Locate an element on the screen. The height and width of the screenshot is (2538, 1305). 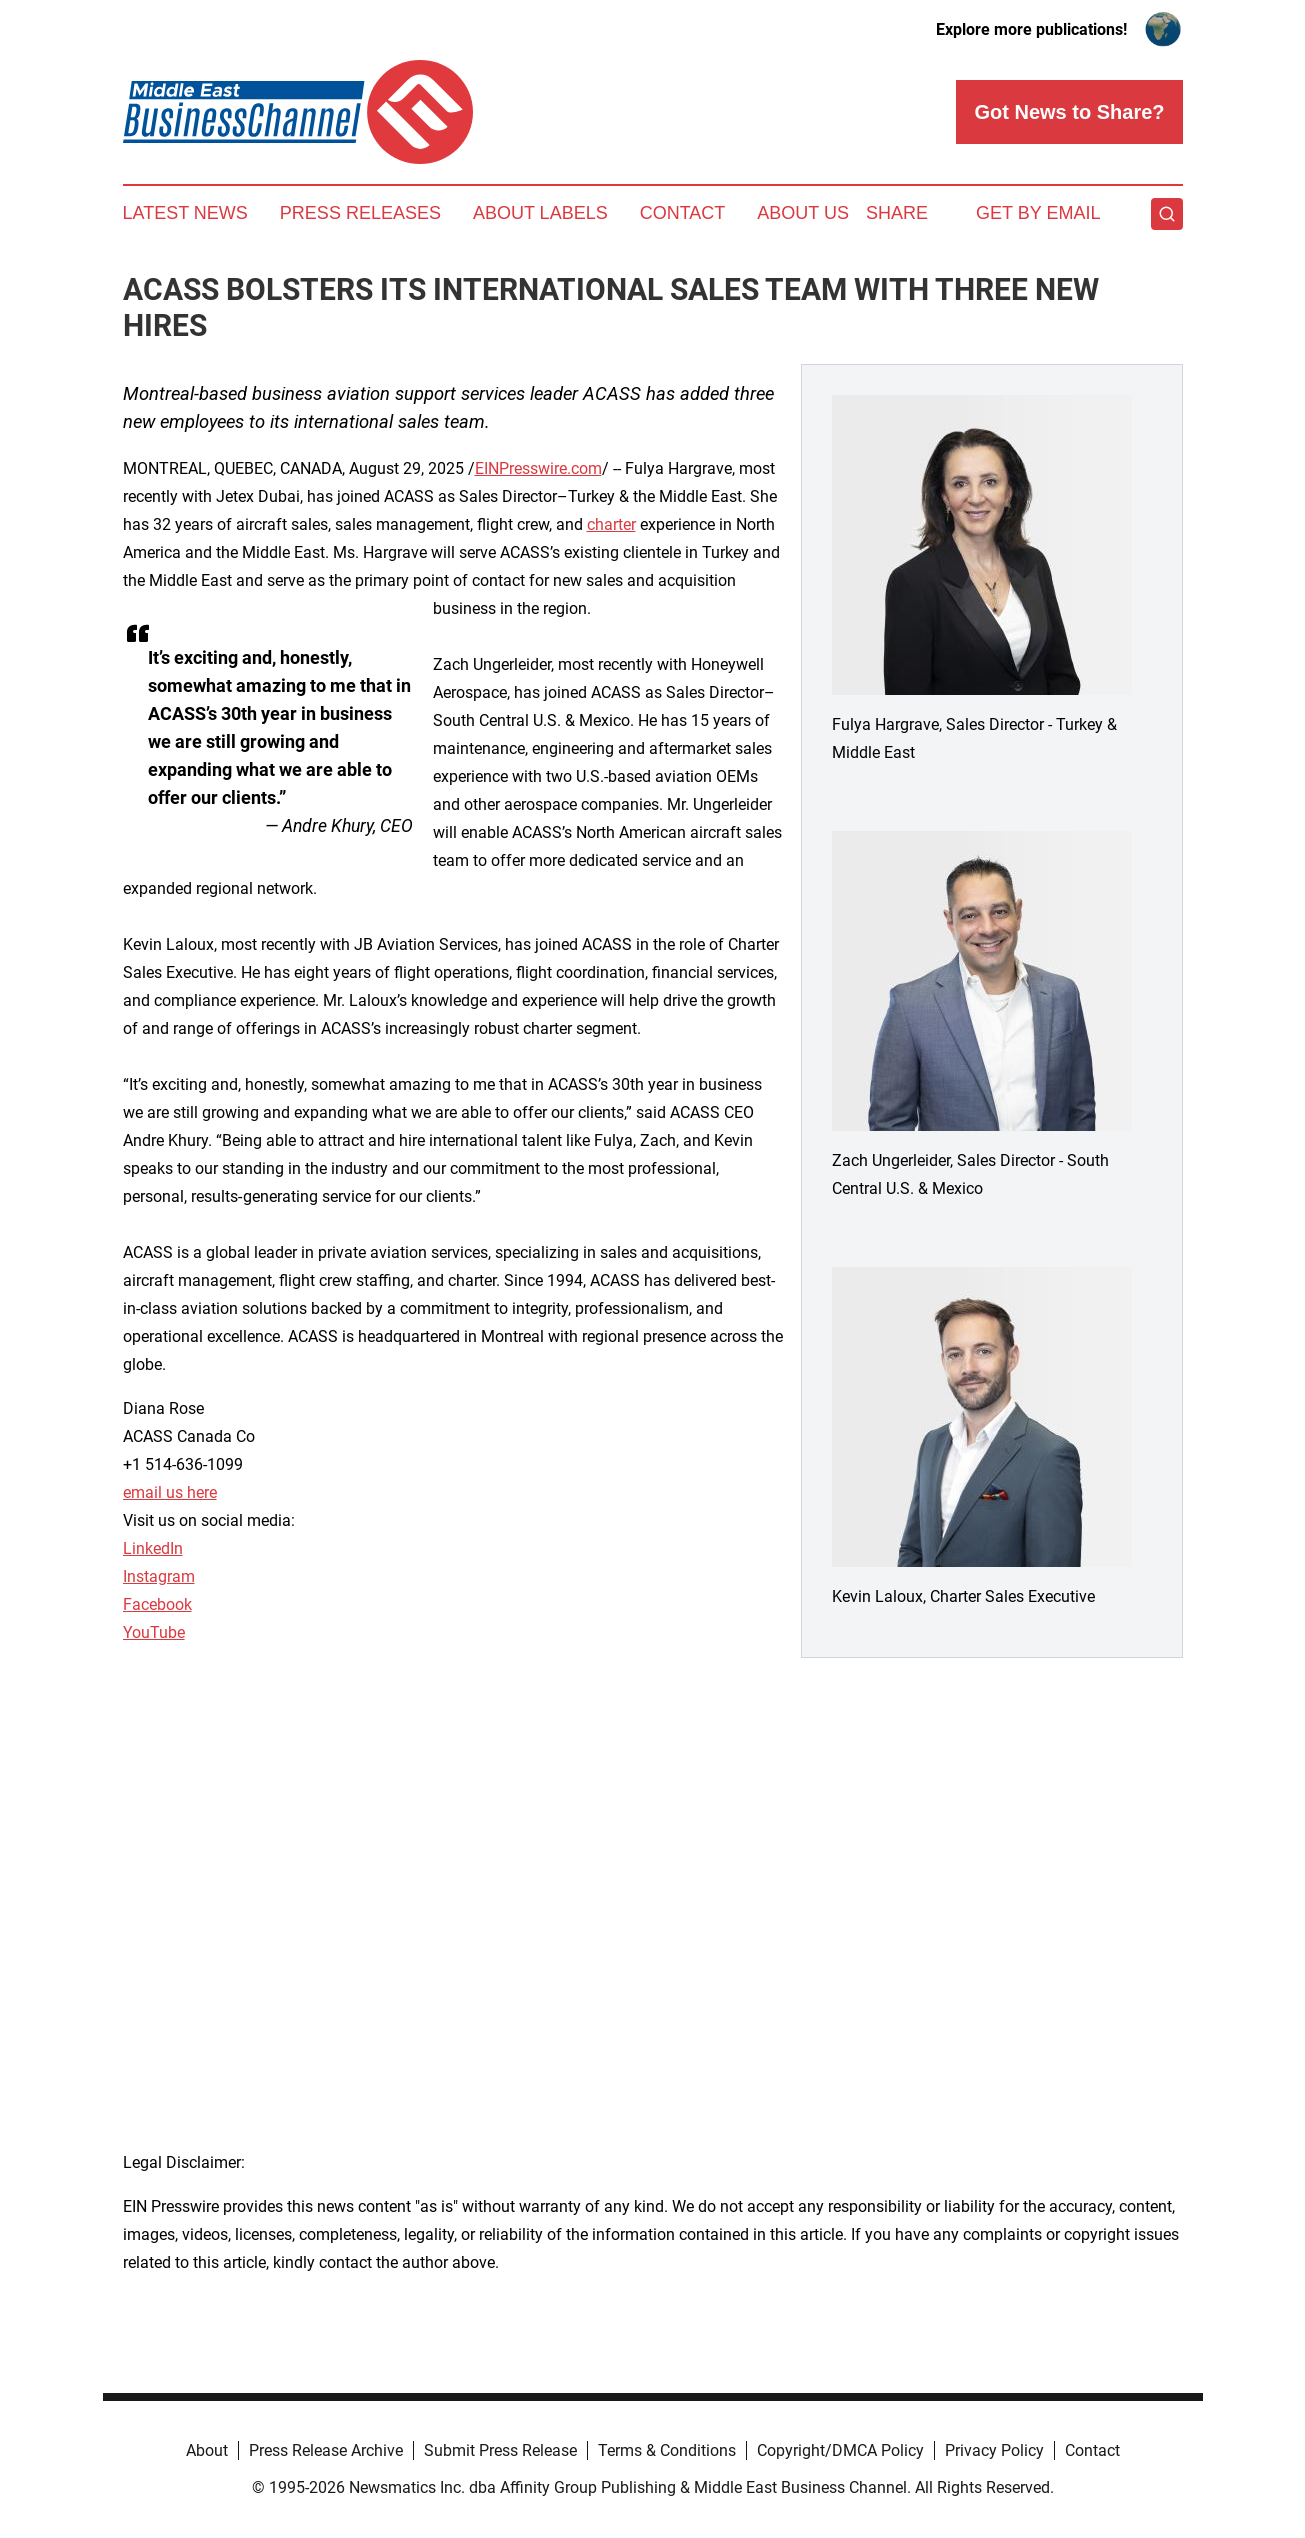
Latest News is located at coordinates (185, 213).